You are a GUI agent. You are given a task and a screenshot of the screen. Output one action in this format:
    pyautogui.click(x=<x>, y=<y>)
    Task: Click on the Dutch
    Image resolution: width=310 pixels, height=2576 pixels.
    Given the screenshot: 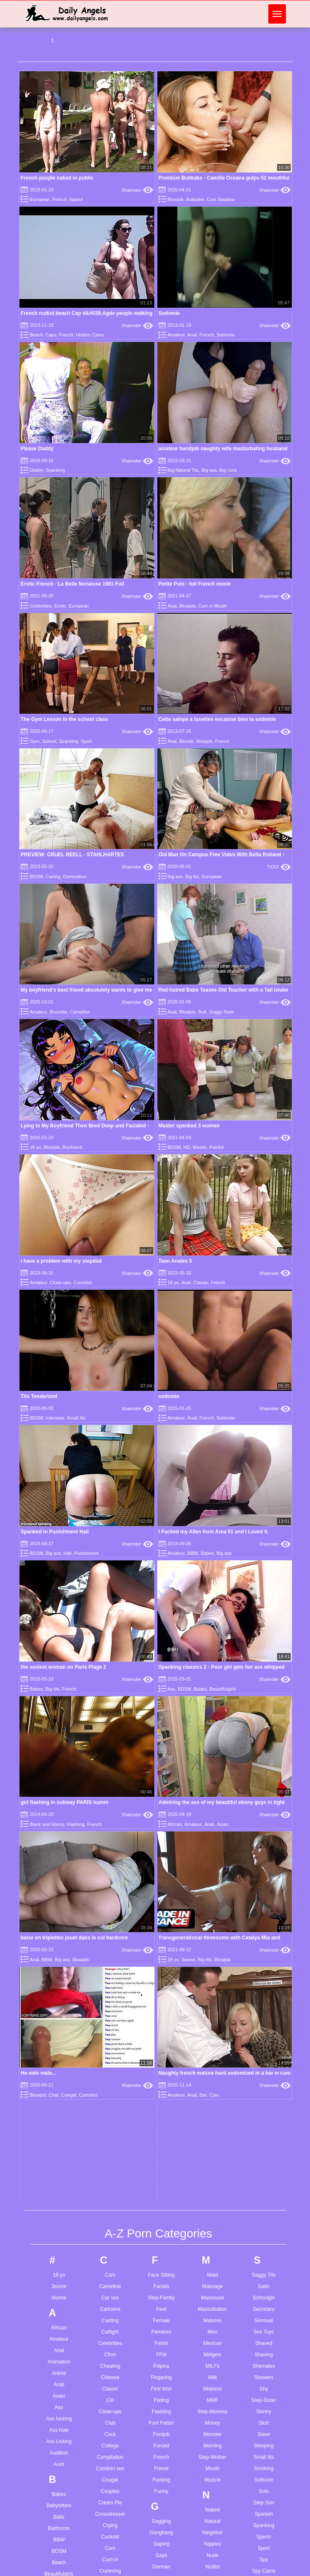 What is the action you would take?
    pyautogui.click(x=109, y=2143)
    